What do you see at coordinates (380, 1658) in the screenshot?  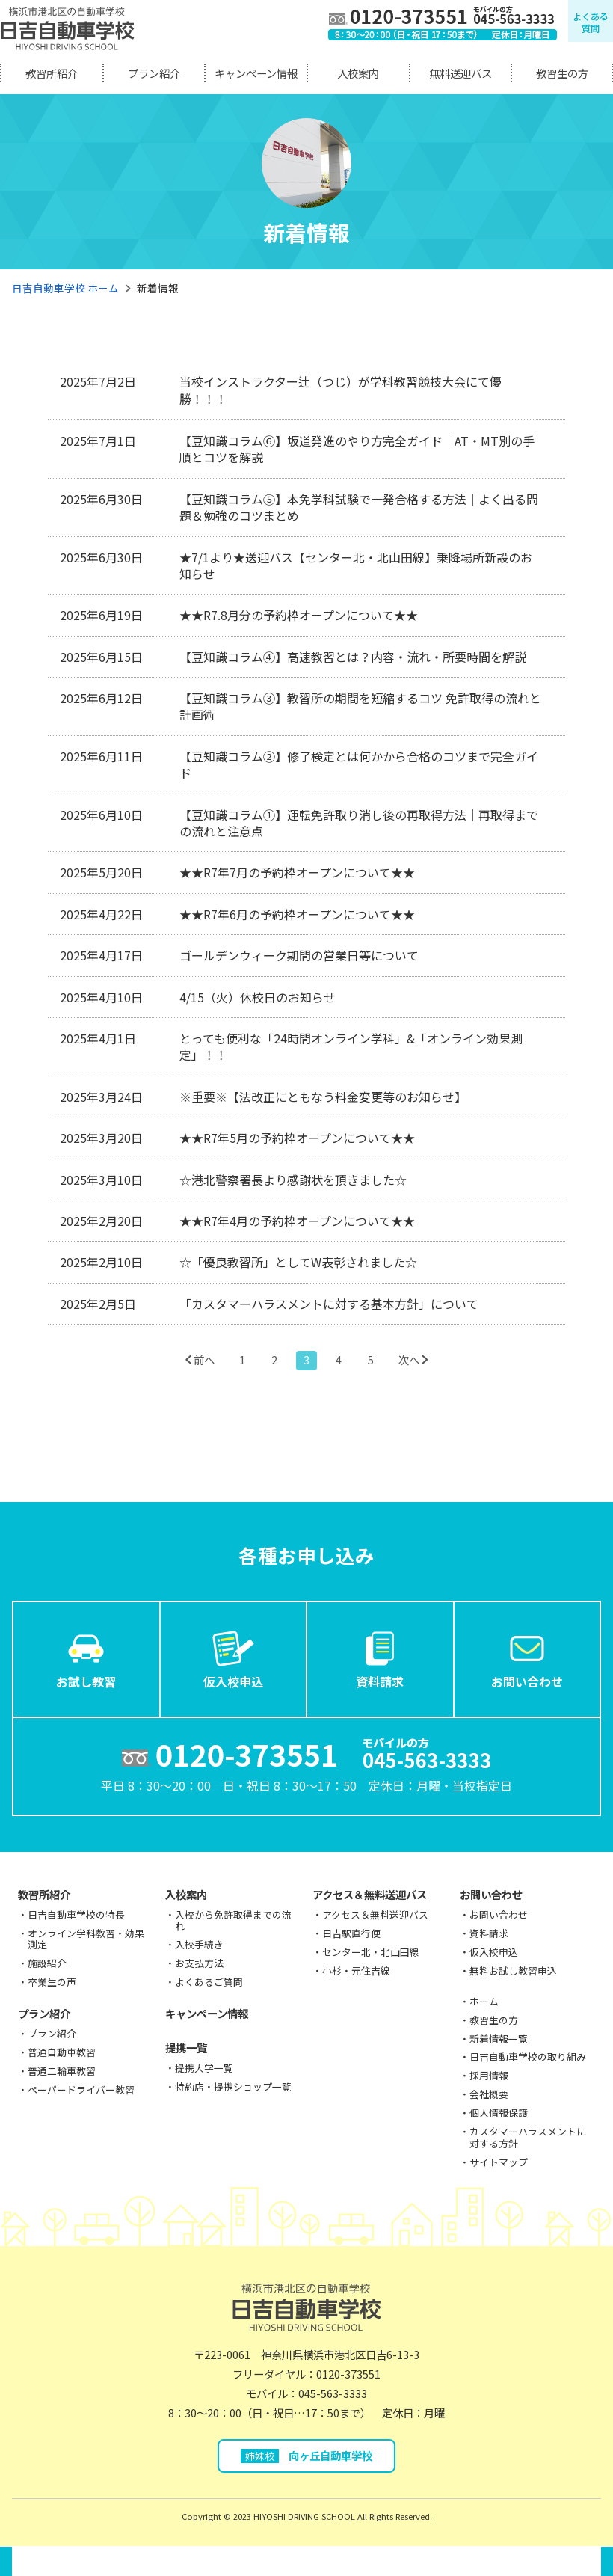 I see `資料請求` at bounding box center [380, 1658].